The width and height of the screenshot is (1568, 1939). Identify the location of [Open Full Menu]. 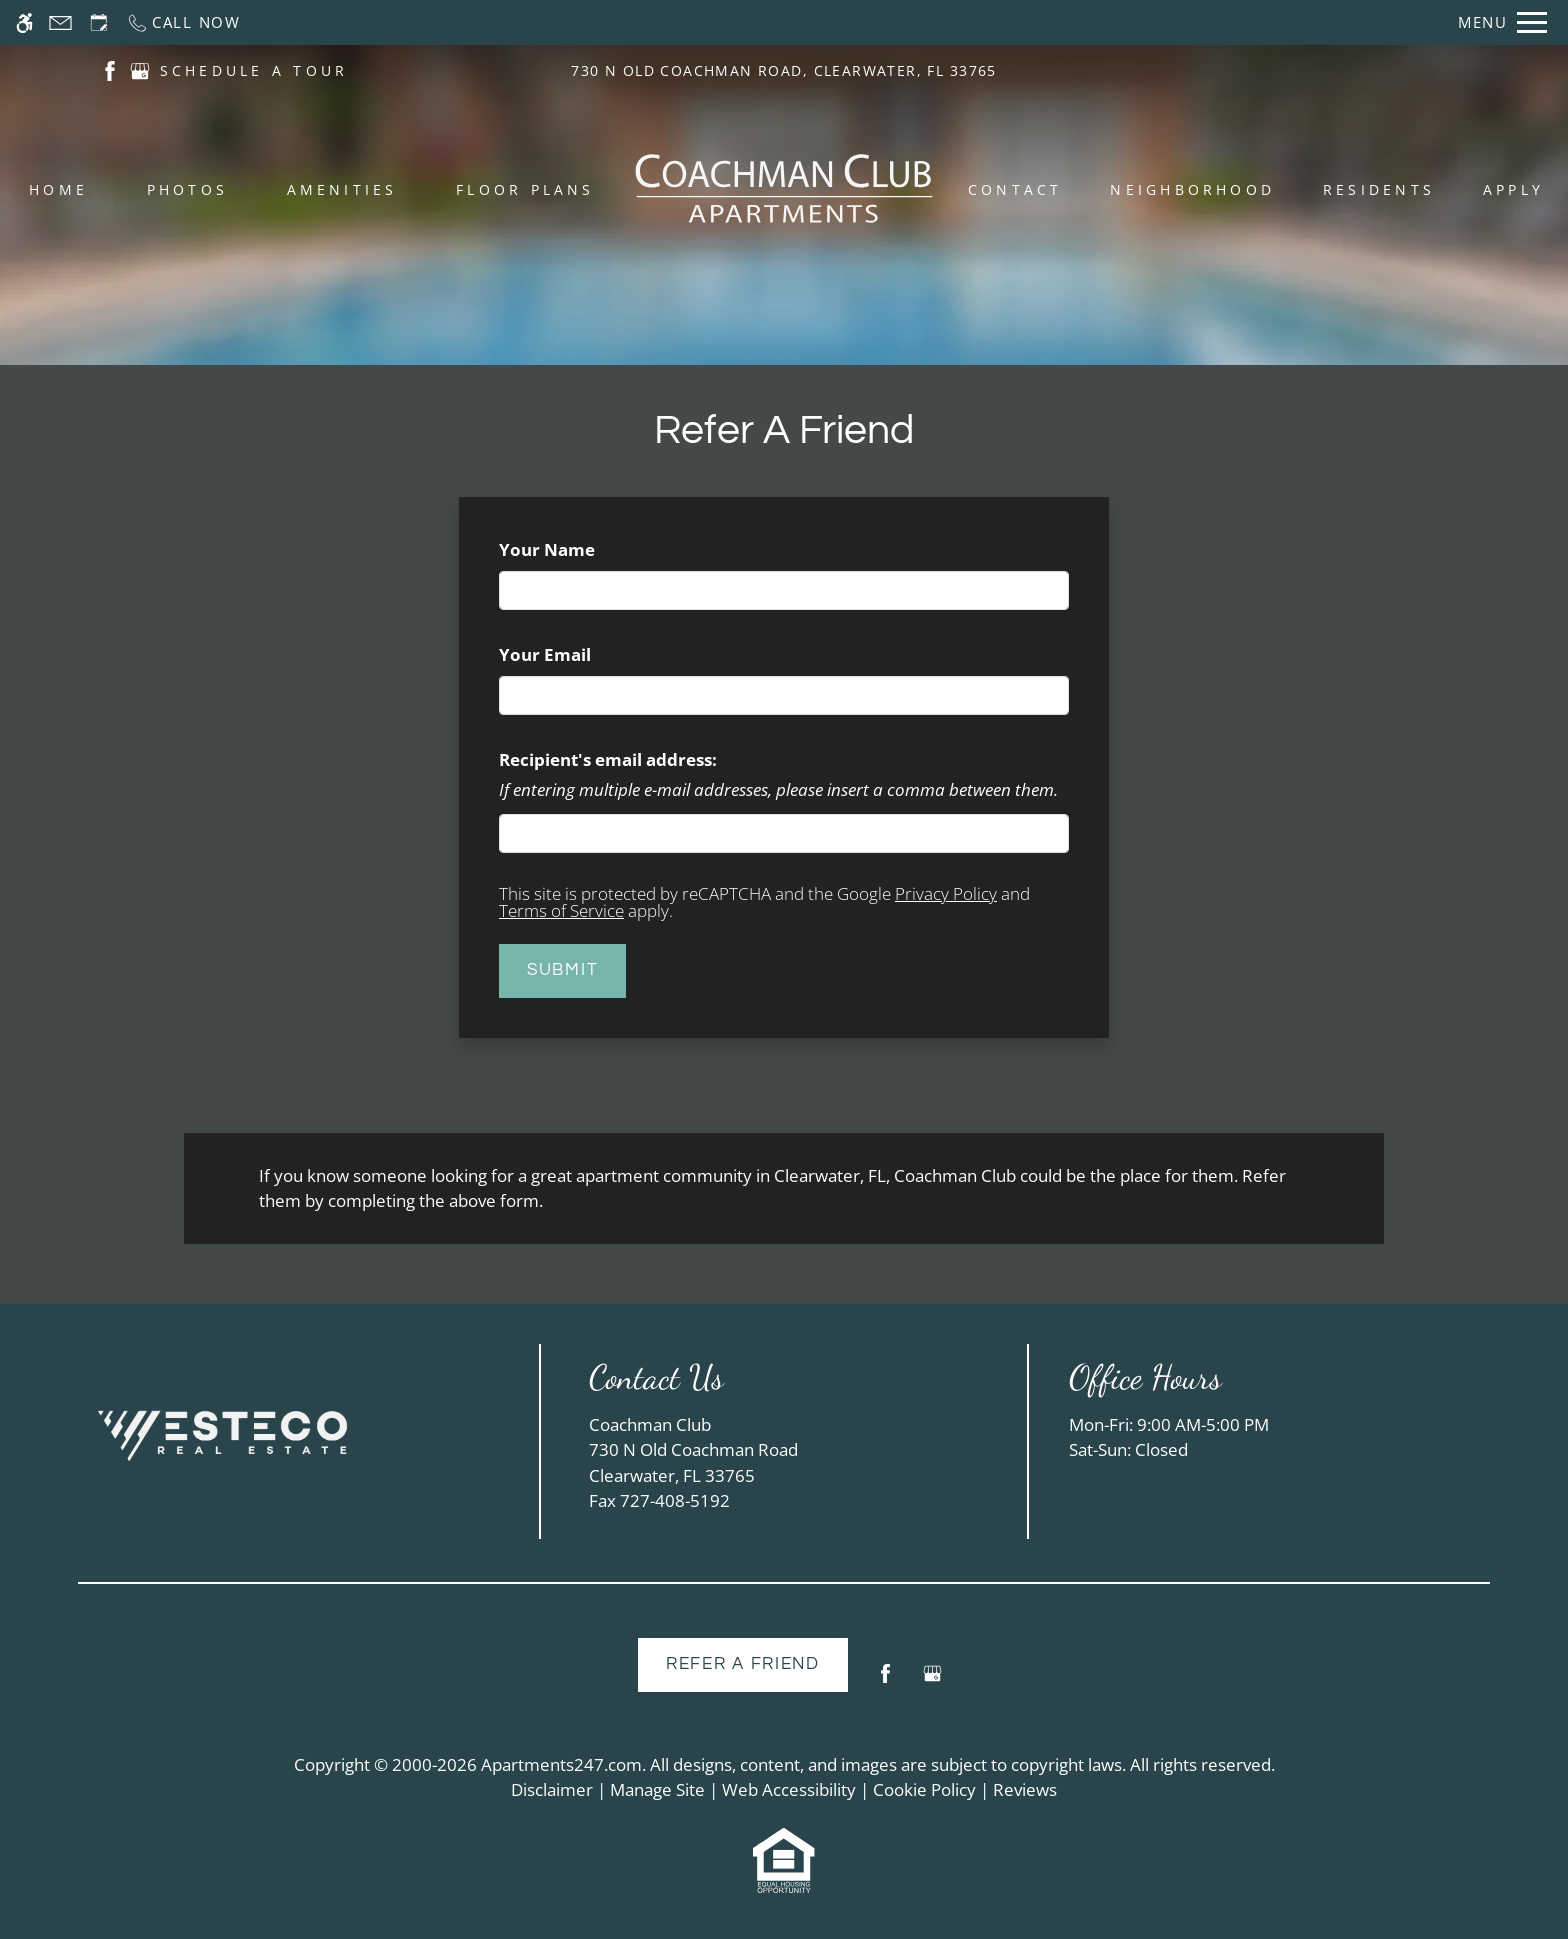
(1502, 22).